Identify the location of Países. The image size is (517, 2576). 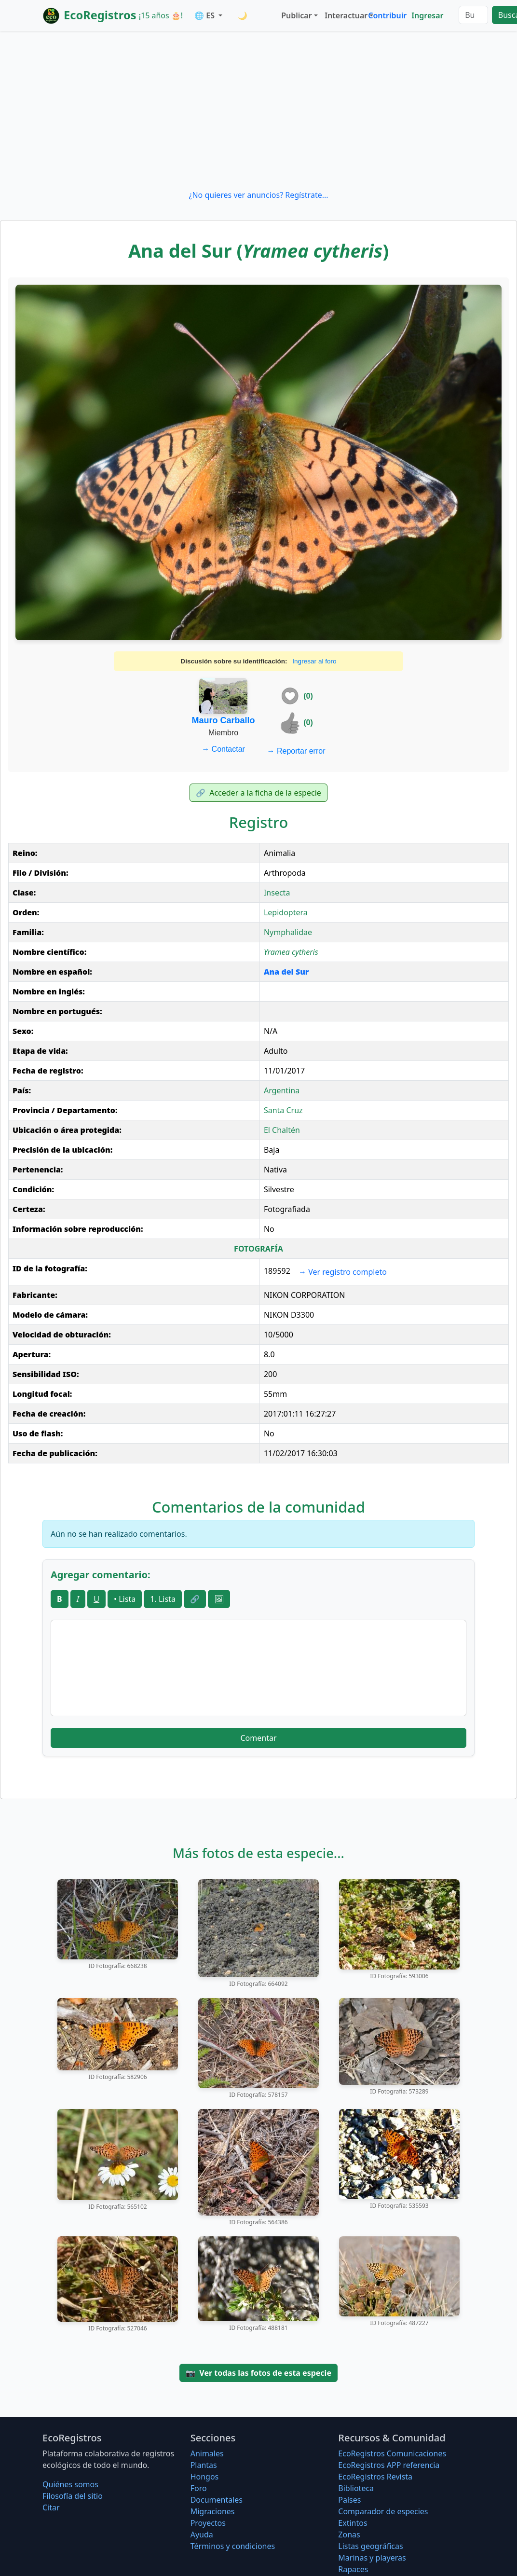
(349, 2499).